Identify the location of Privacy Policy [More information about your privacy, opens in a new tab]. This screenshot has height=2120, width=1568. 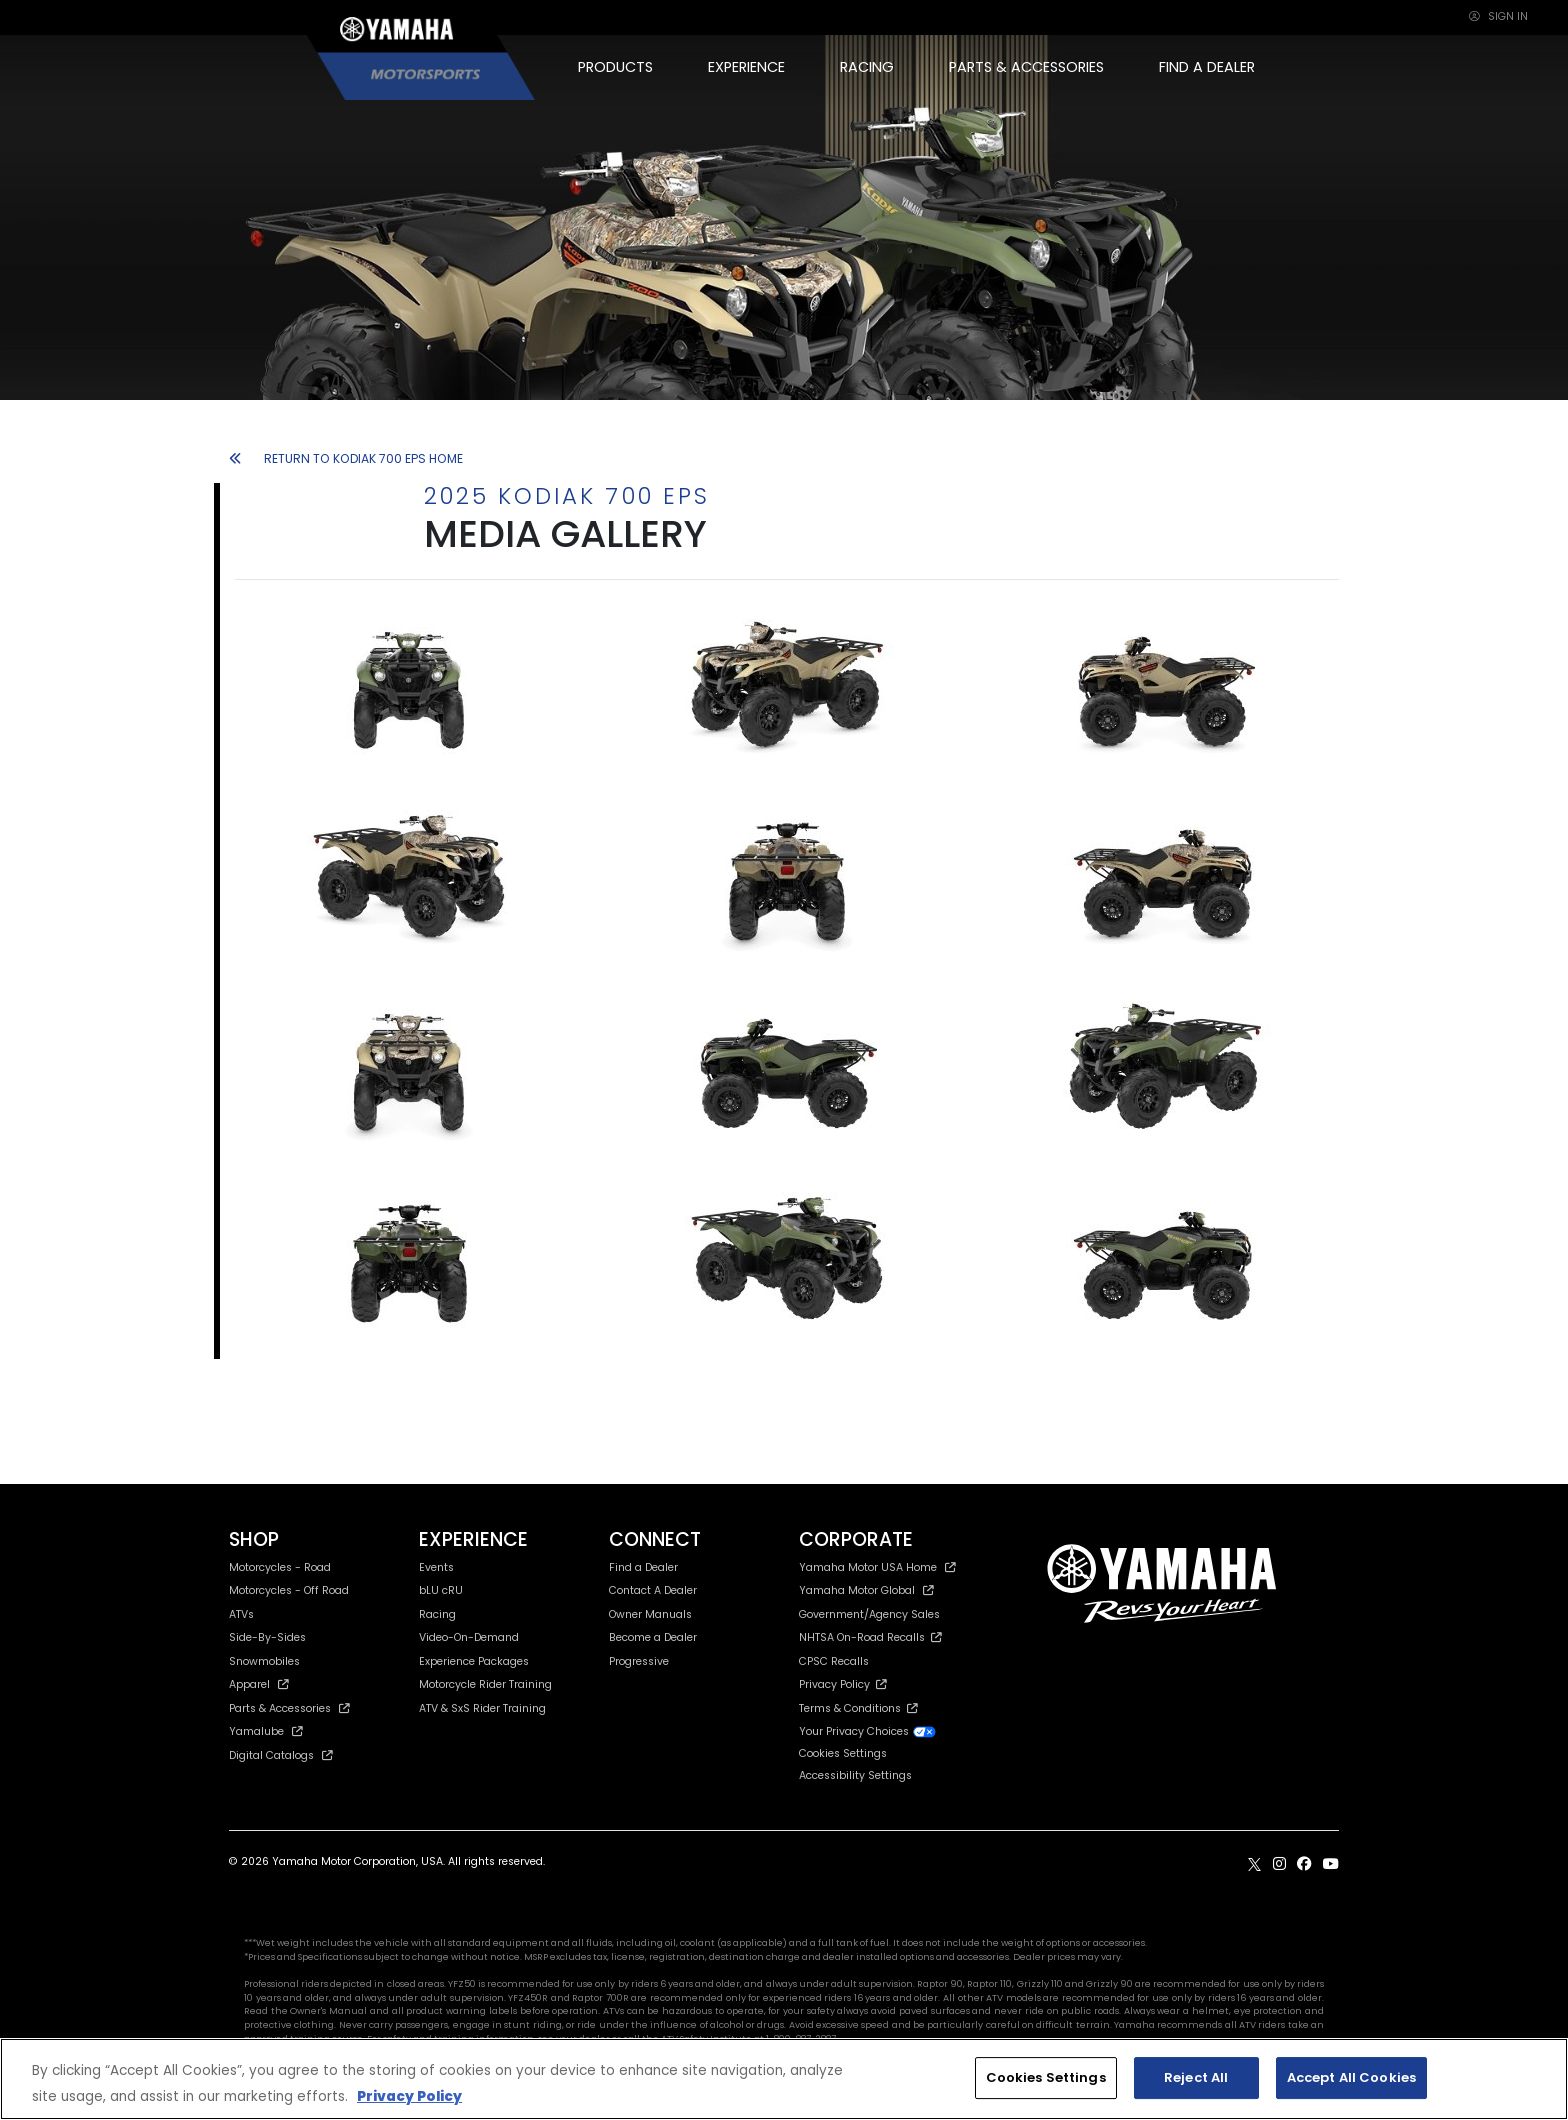
(409, 2096).